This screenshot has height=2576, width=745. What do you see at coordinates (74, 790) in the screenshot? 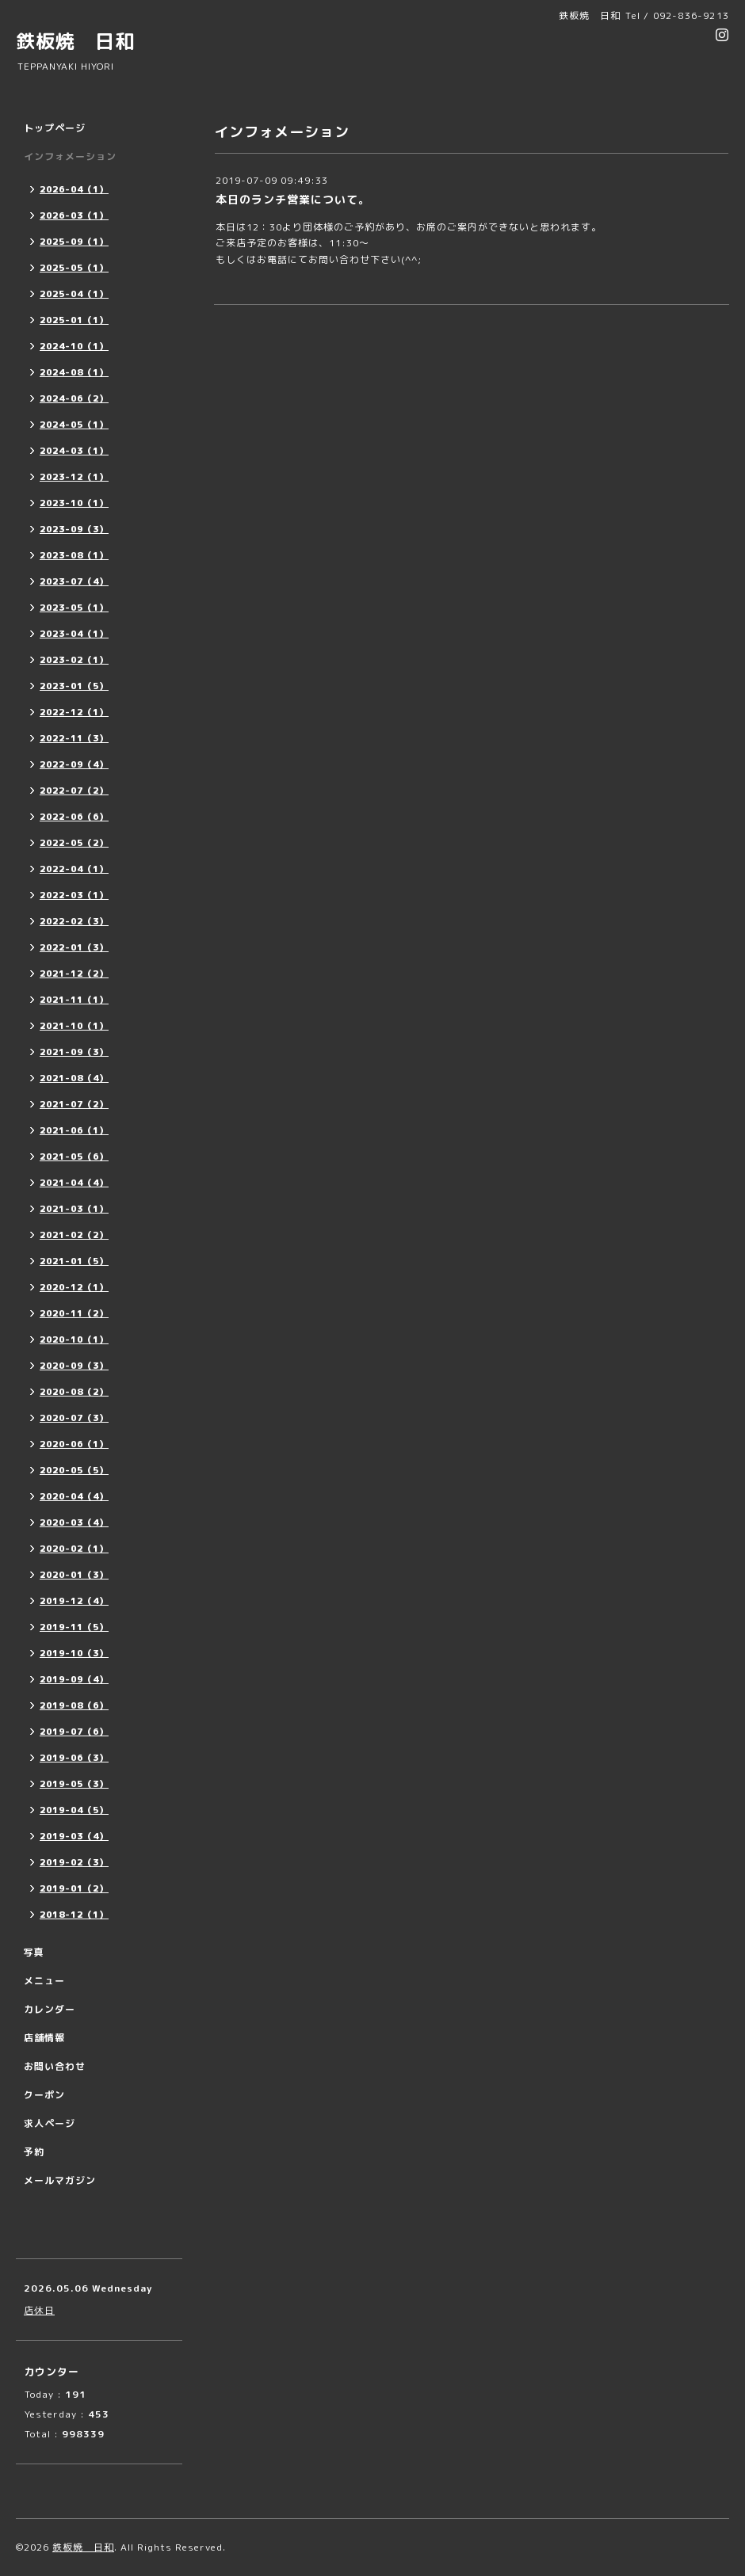
I see `2022-07（2）` at bounding box center [74, 790].